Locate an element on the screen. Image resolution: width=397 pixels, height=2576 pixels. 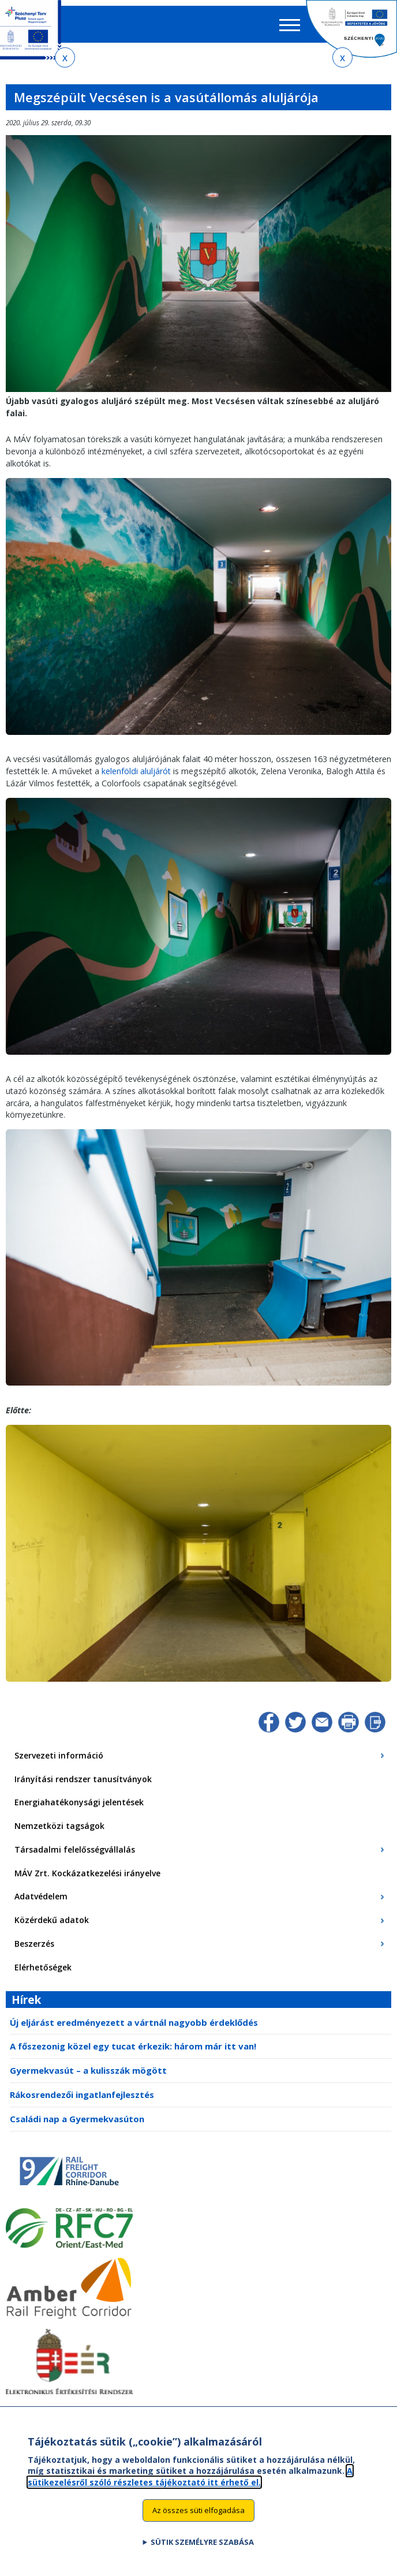
Nemzetközi tagságok is located at coordinates (59, 1825).